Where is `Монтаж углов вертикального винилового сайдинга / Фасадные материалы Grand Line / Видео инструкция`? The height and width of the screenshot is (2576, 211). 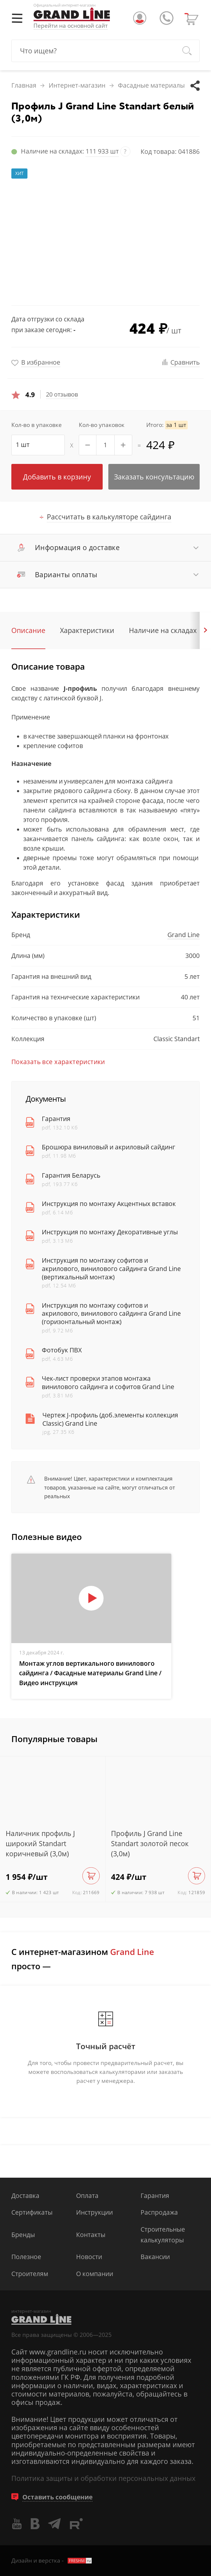
Монтаж углов вертикального винилового сайдинга / Фасадные материалы Grand Line / Видео инструкция is located at coordinates (90, 1673).